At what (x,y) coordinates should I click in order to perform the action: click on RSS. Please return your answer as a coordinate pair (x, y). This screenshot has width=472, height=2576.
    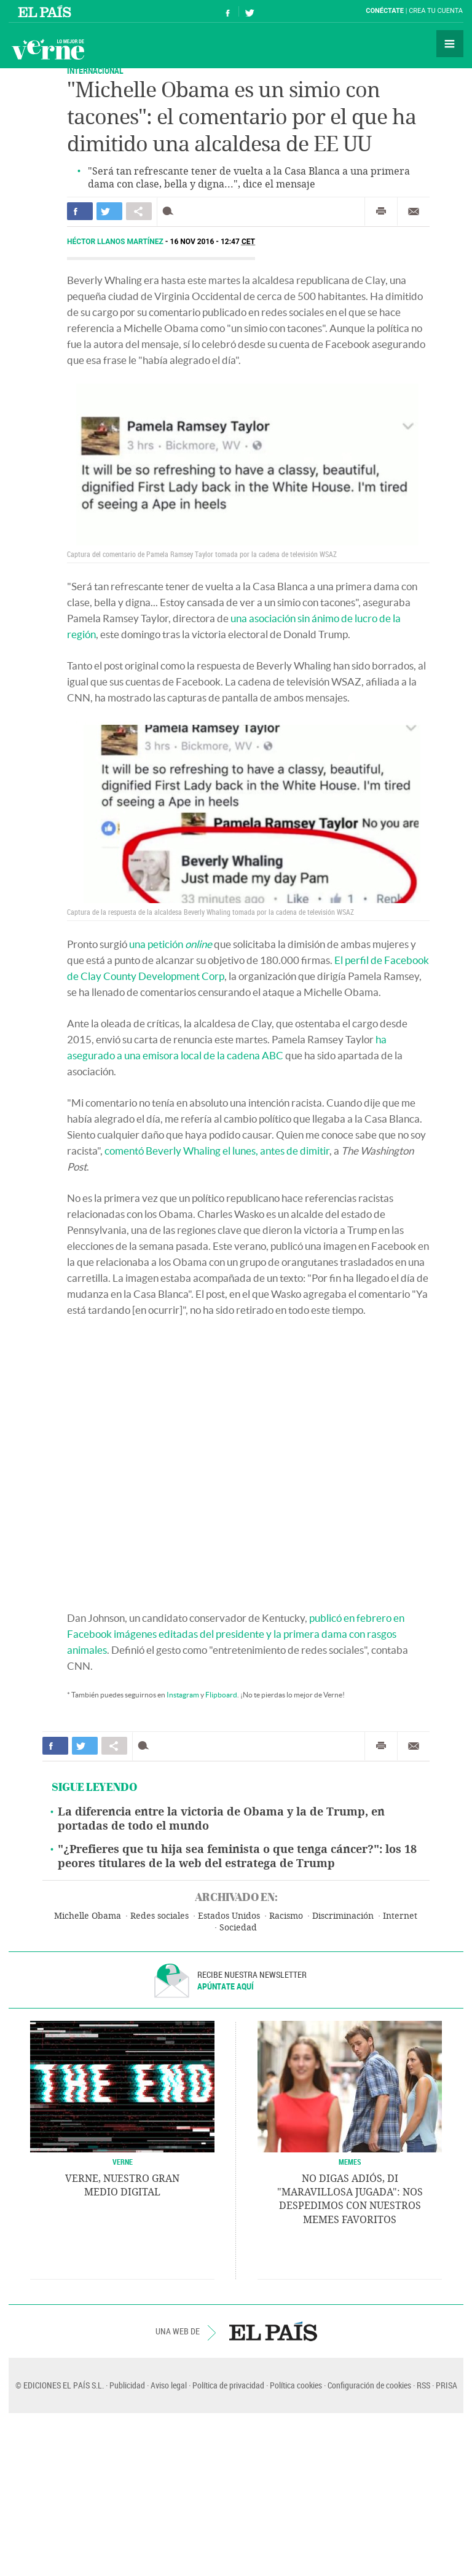
    Looking at the image, I should click on (423, 2385).